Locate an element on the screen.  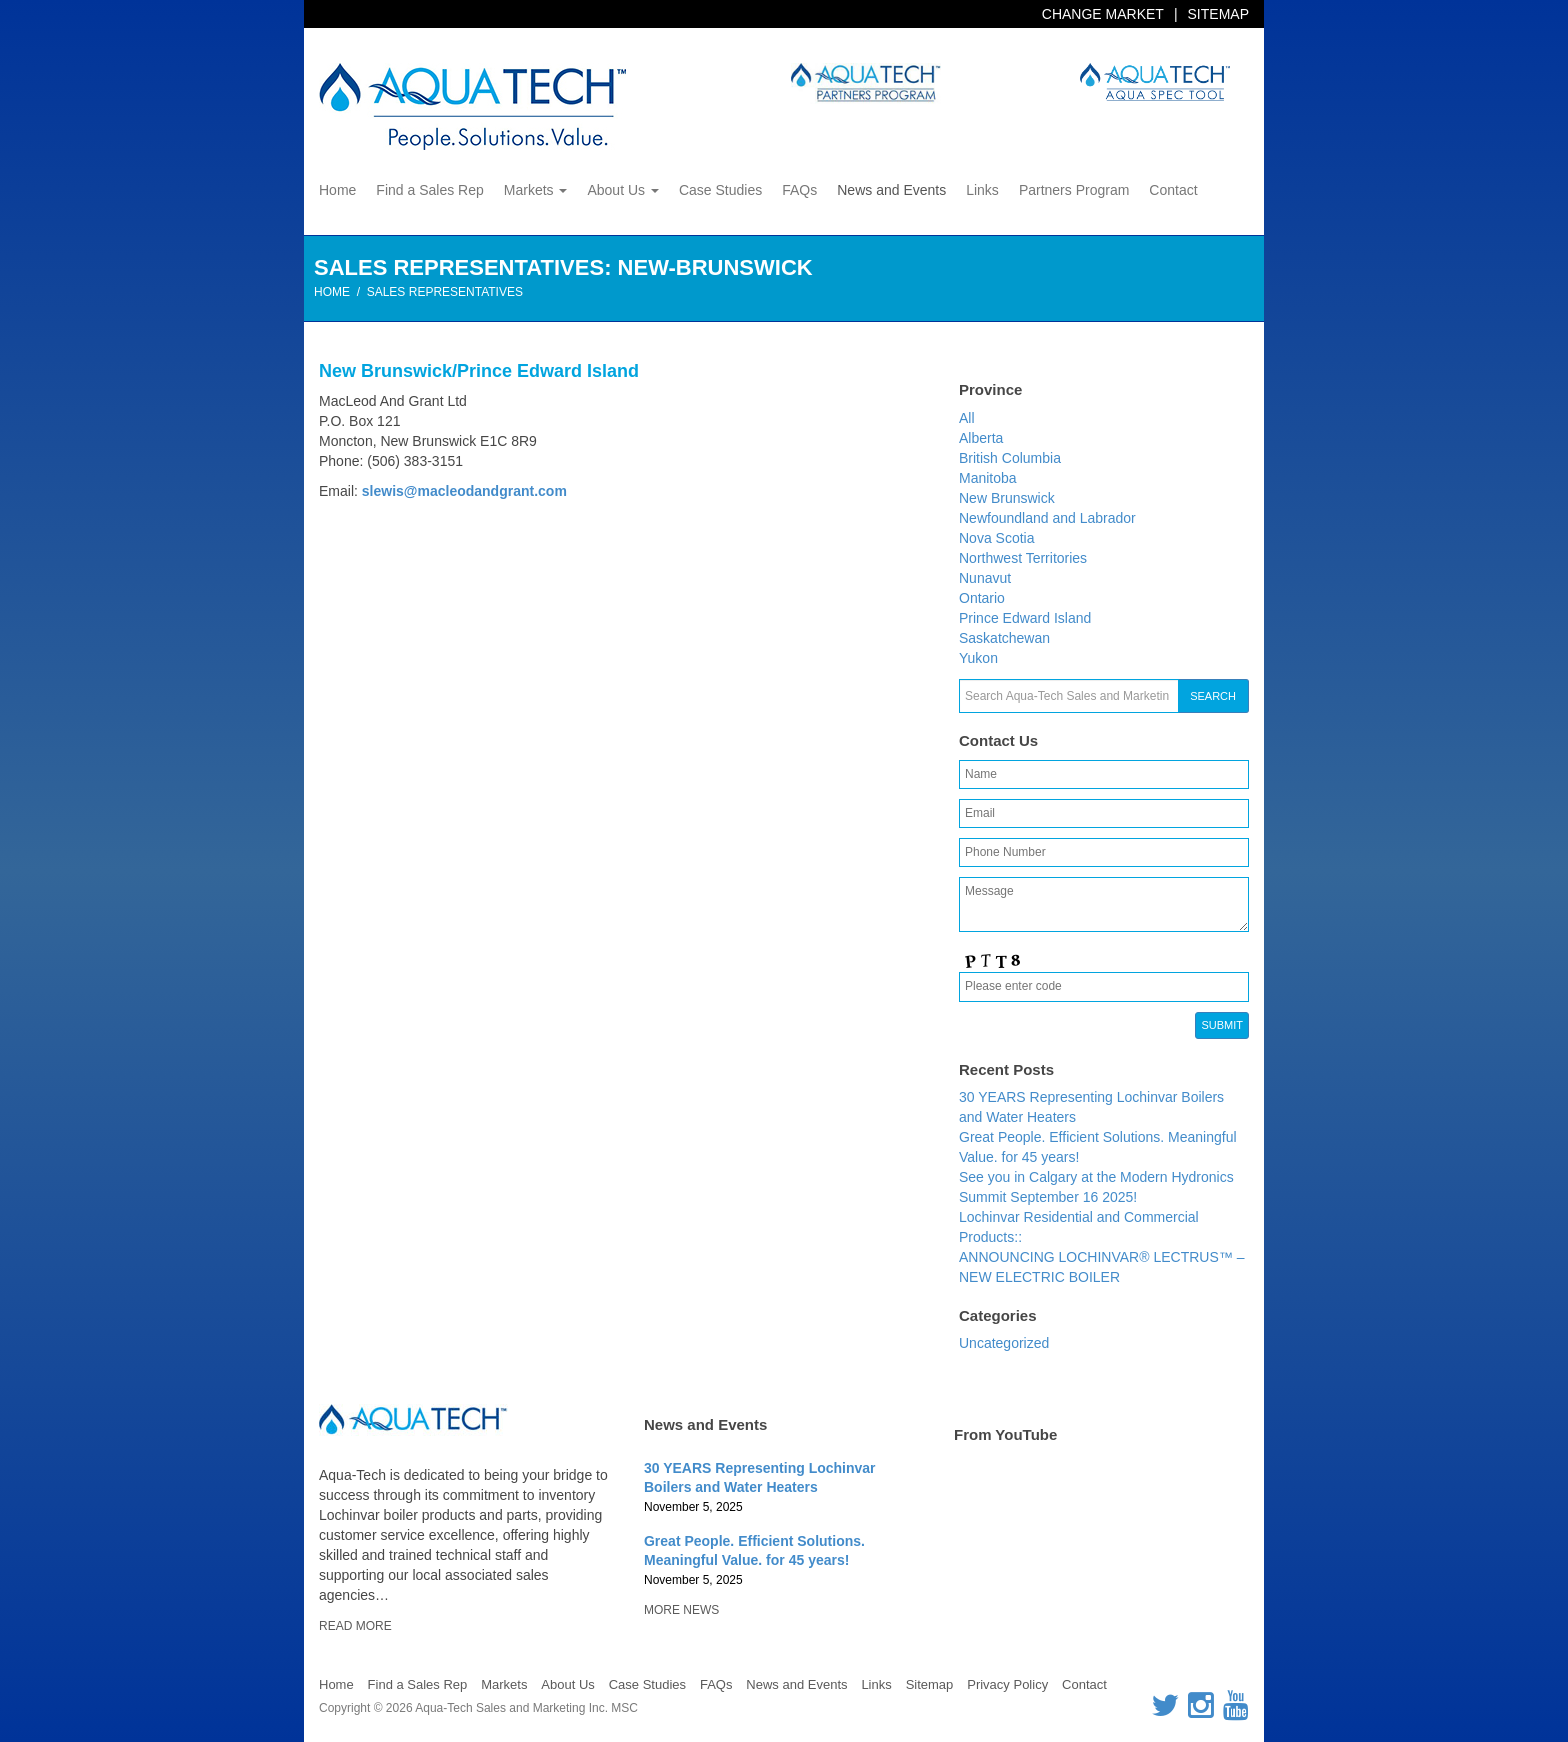
All is located at coordinates (967, 418).